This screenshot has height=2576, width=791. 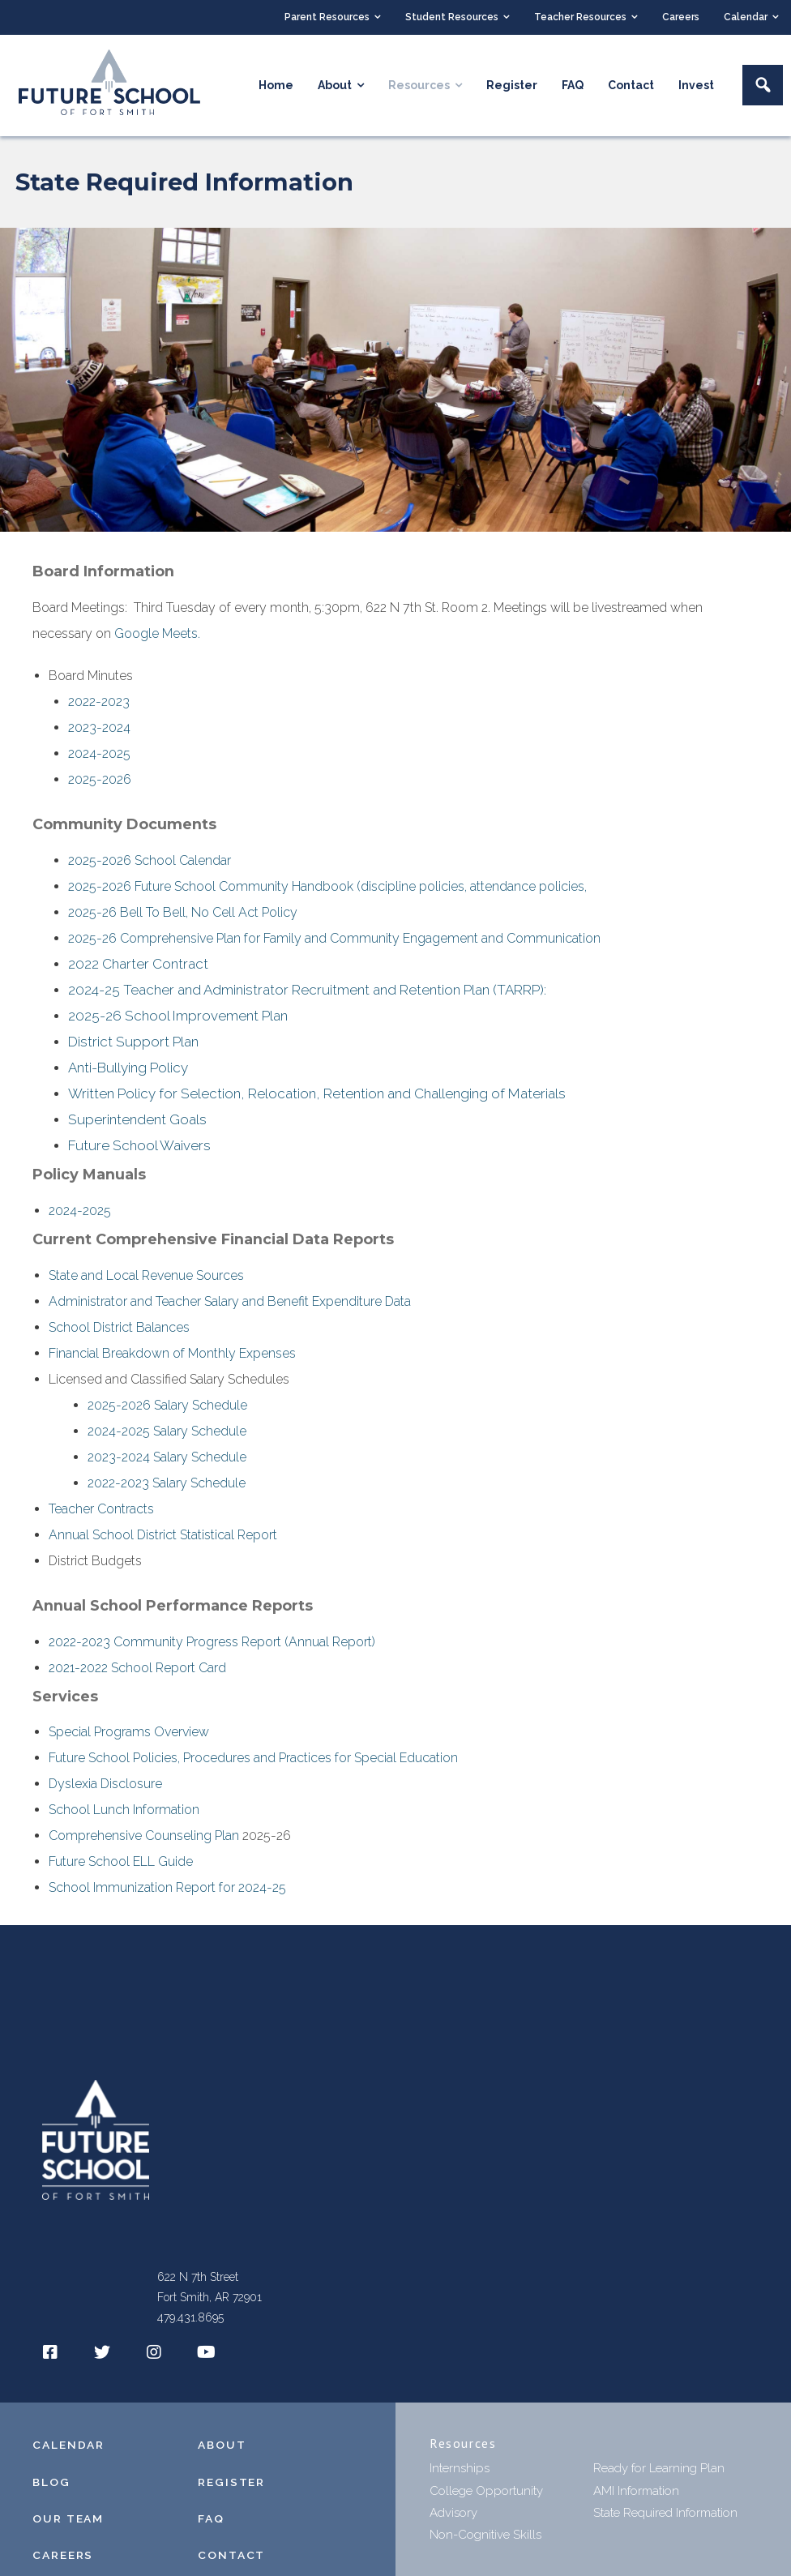 What do you see at coordinates (230, 1309) in the screenshot?
I see `Administrator and Teacher Salary and Benefit Expenditure Data` at bounding box center [230, 1309].